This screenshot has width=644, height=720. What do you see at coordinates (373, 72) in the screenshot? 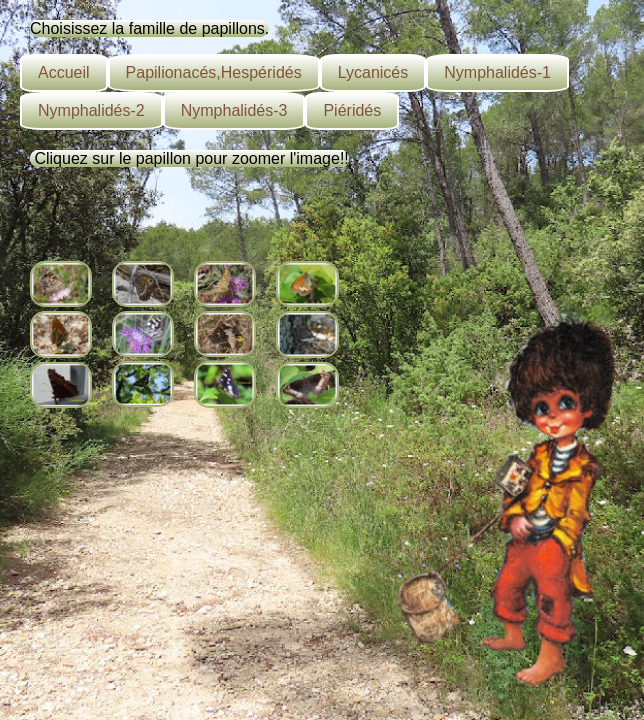
I see `Lycanicés` at bounding box center [373, 72].